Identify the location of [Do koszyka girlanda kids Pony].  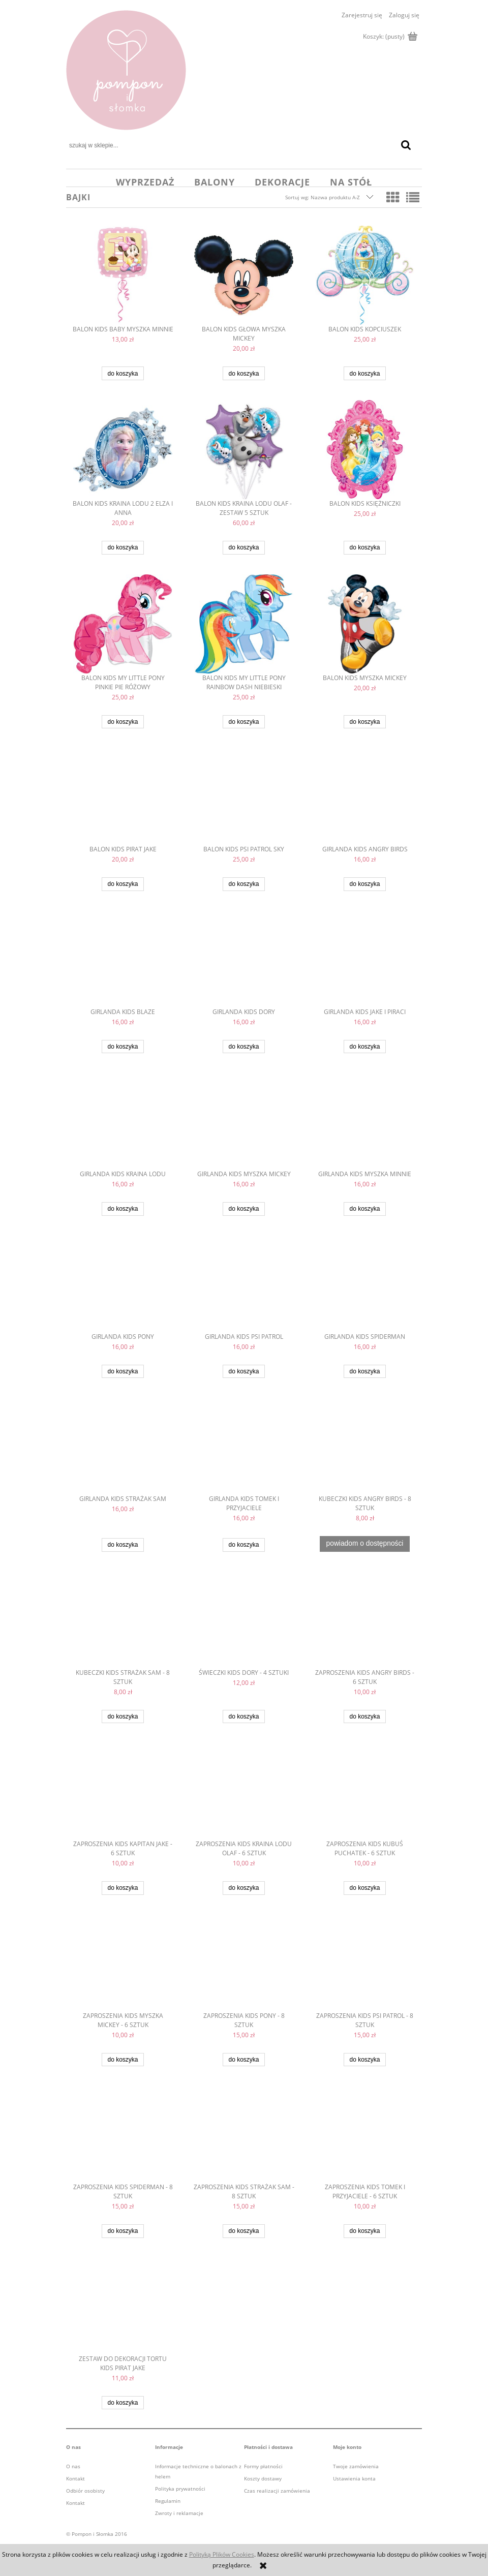
(122, 1371).